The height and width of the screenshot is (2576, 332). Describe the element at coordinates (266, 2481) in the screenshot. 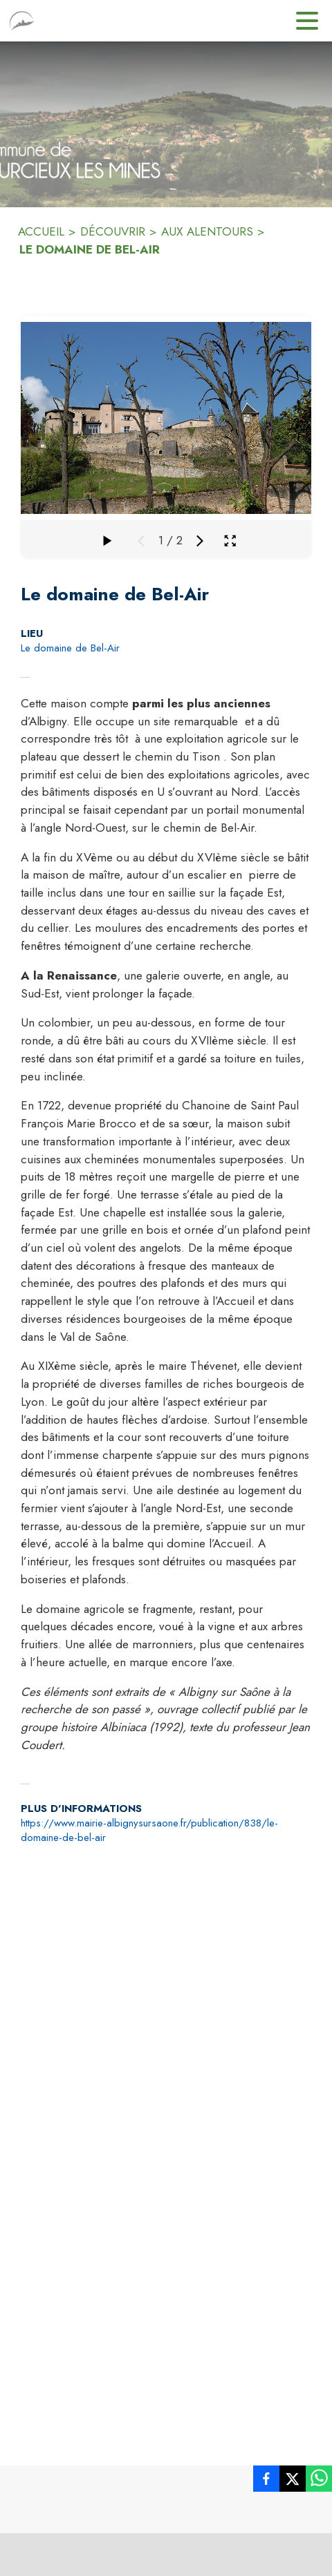

I see `[listitem]` at that location.